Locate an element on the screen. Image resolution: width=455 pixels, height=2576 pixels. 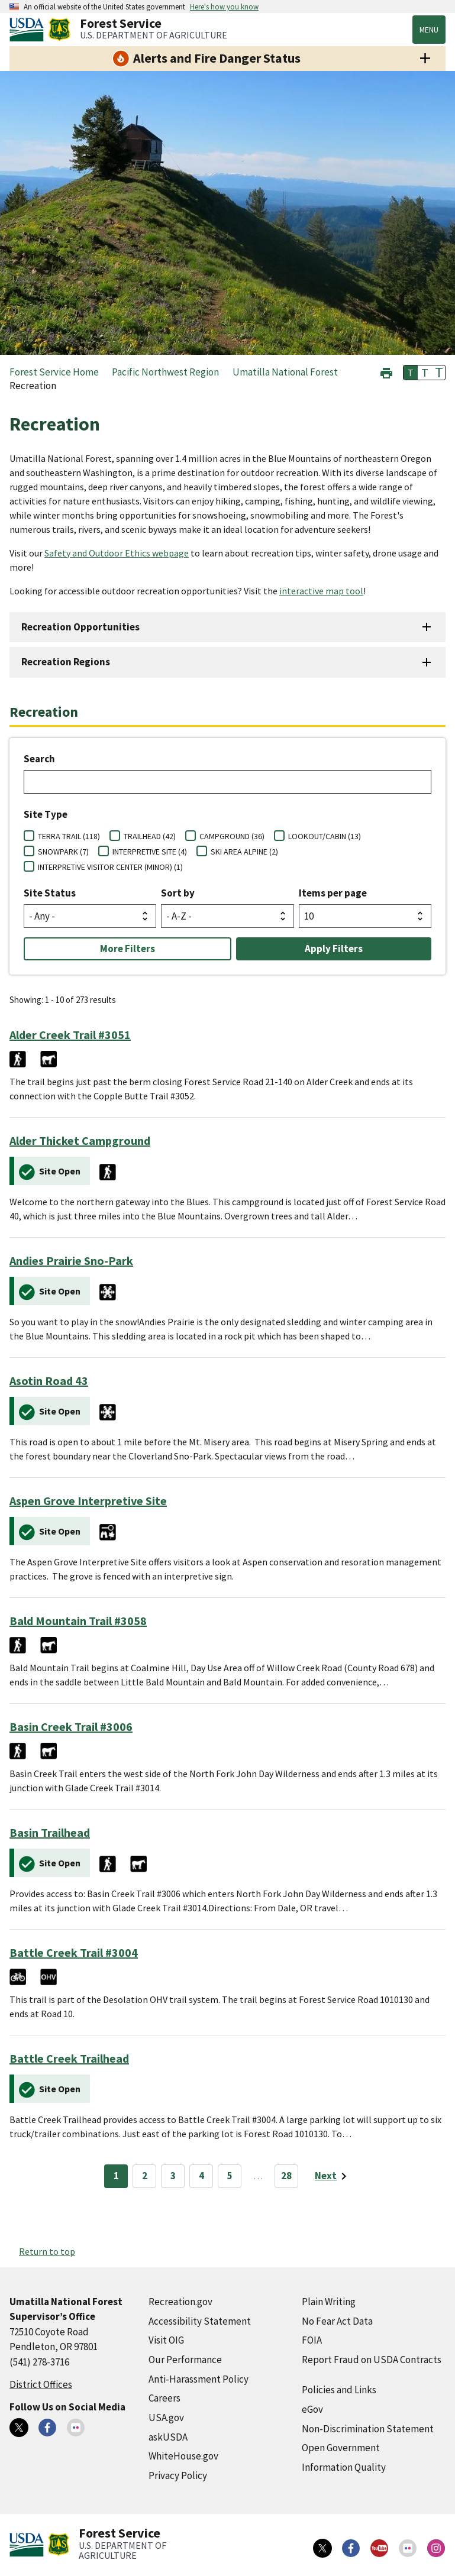
[United States Department of Agiculture (external link)] is located at coordinates (29, 29).